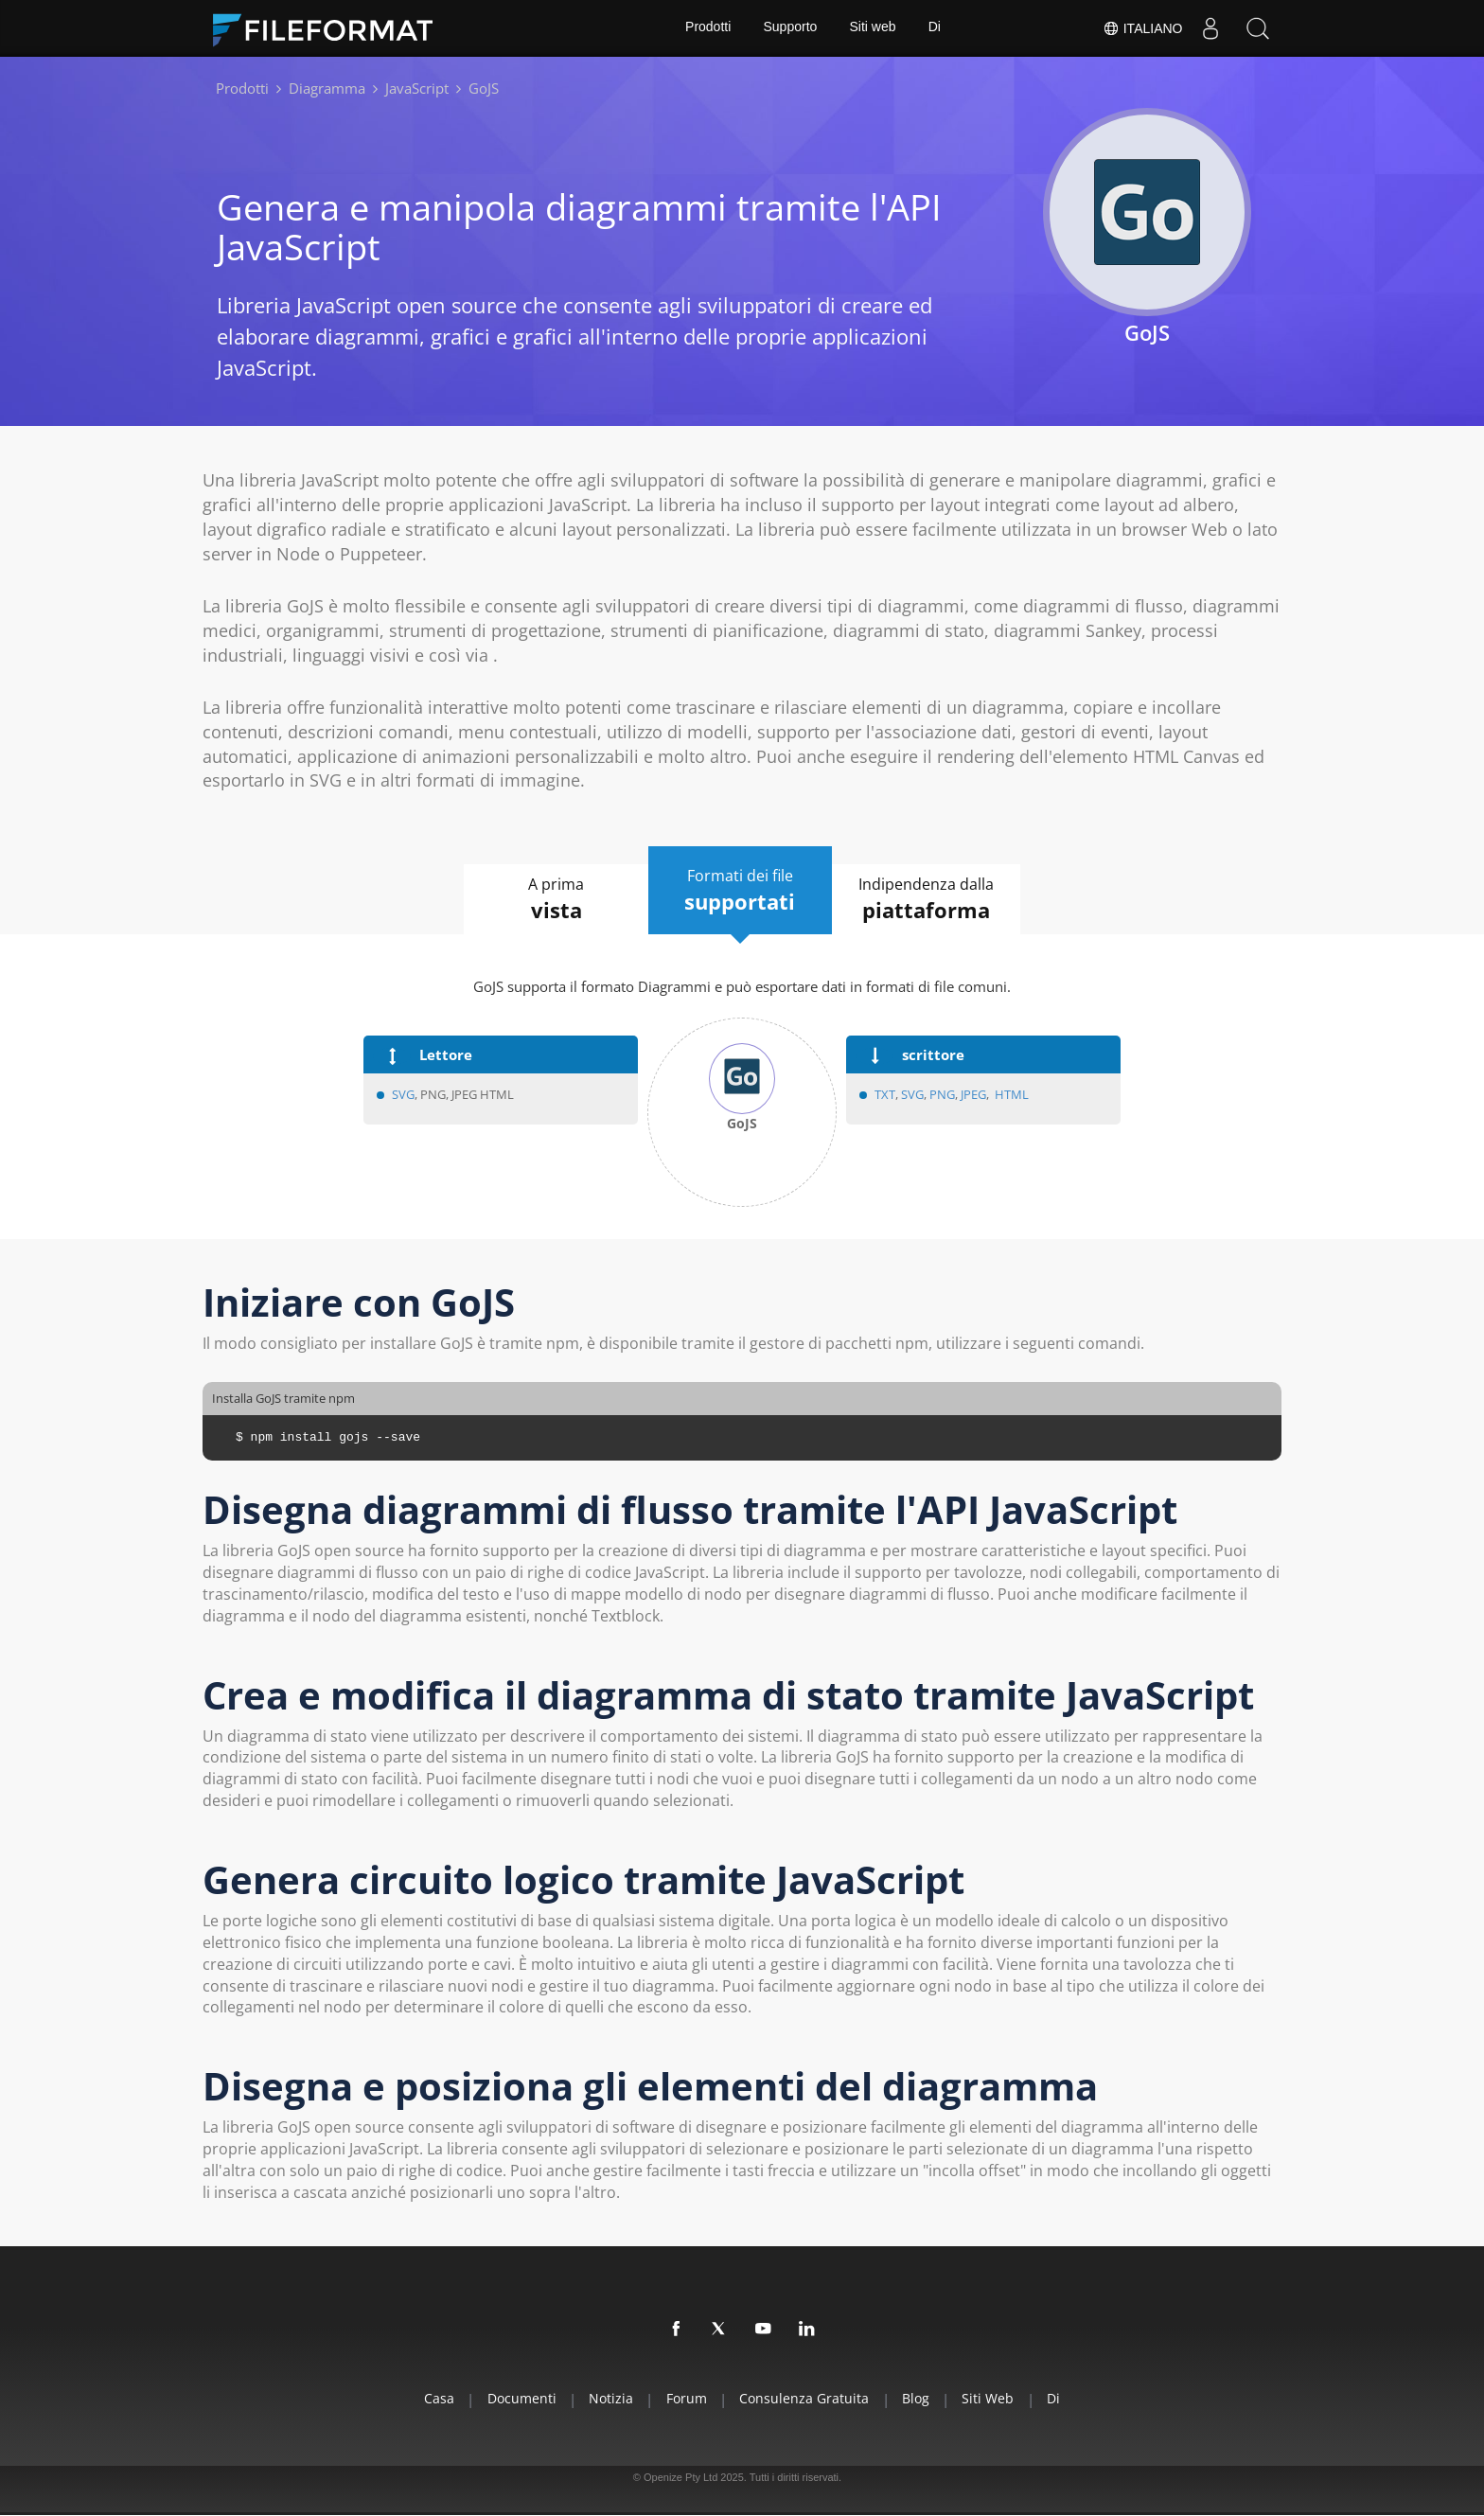  What do you see at coordinates (931, 899) in the screenshot?
I see `Indipendenza dalla` at bounding box center [931, 899].